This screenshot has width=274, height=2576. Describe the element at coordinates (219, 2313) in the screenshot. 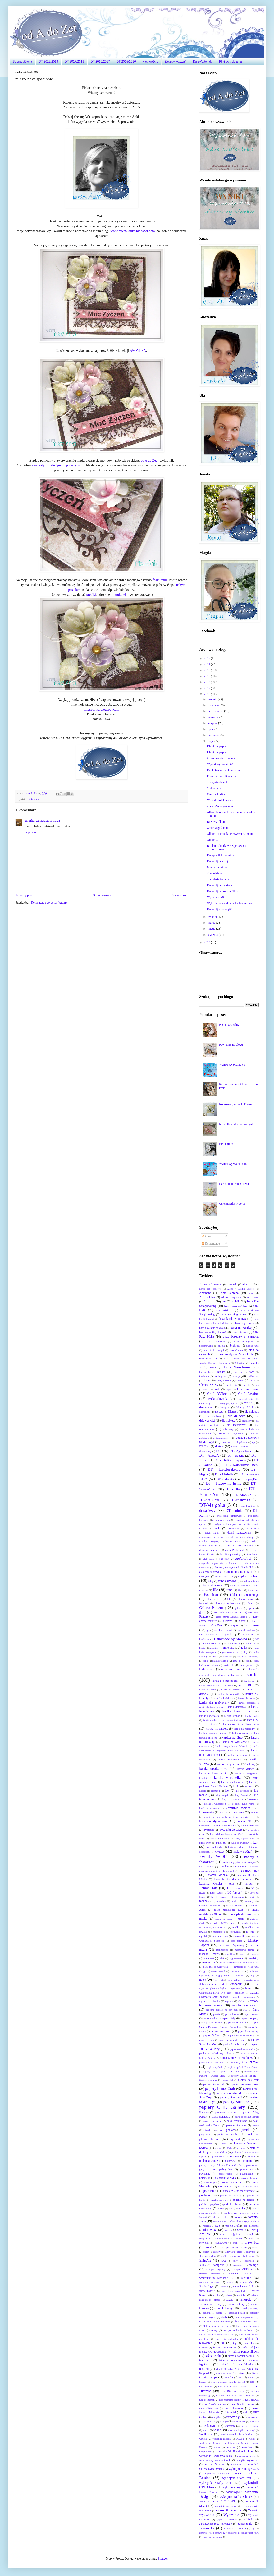

I see `szopka` at that location.